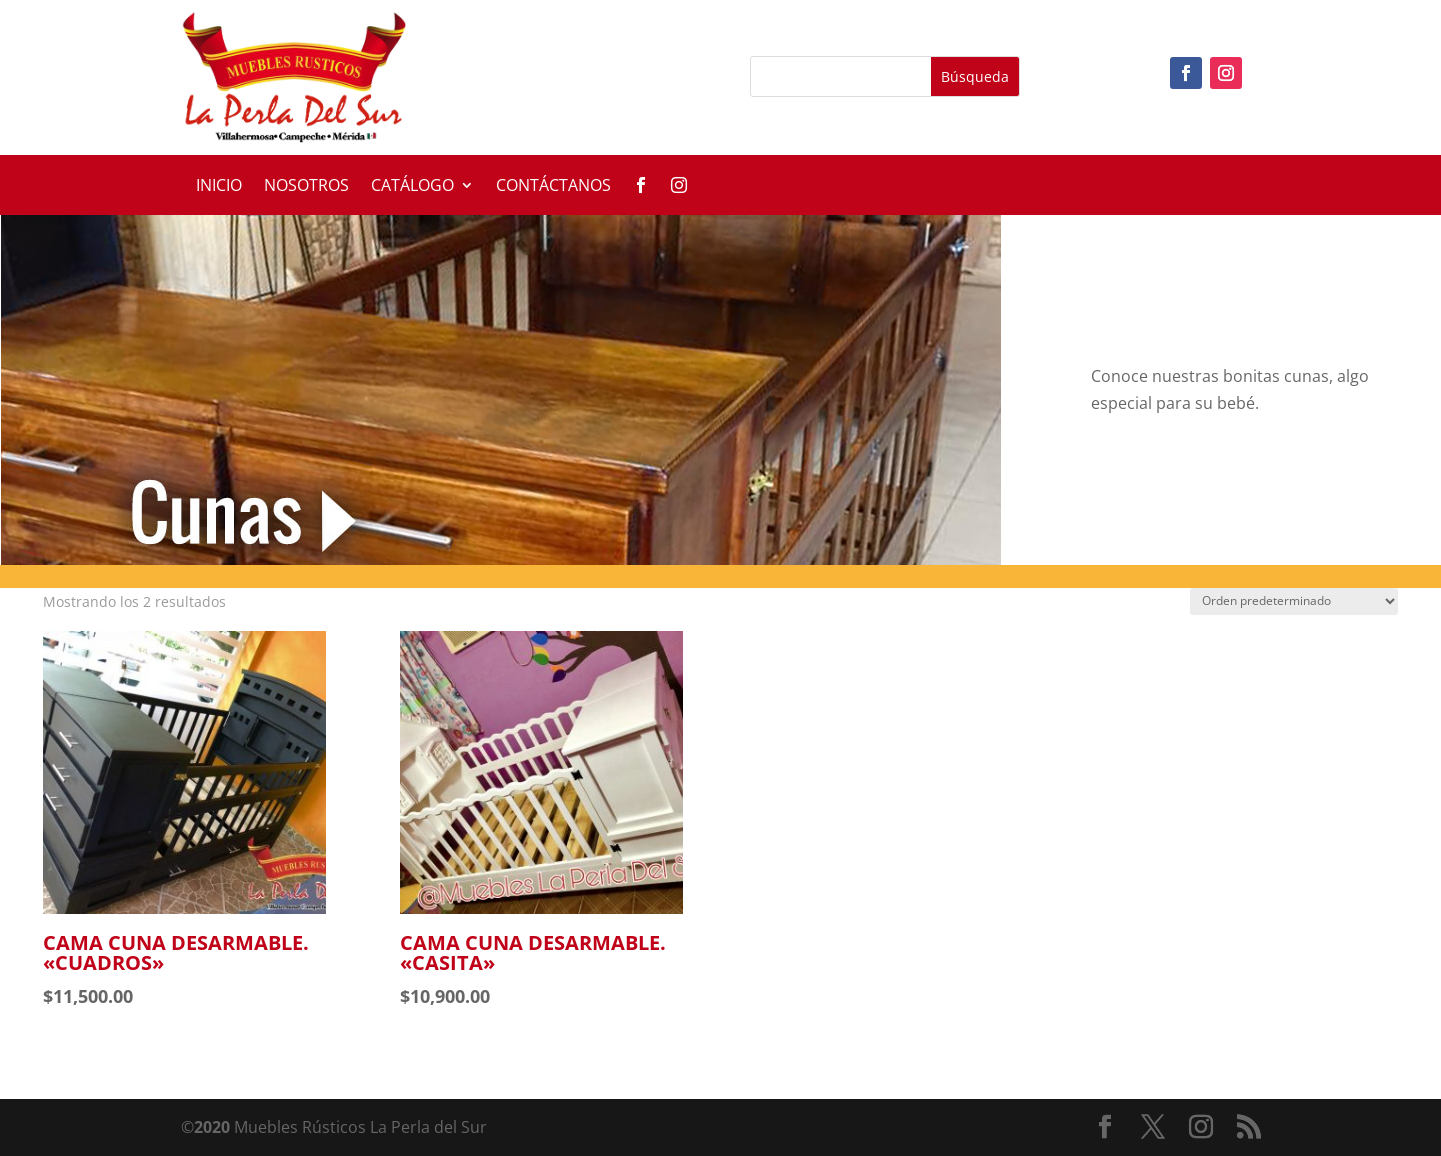 This screenshot has height=1156, width=1441. What do you see at coordinates (212, 1127) in the screenshot?
I see `2020` at bounding box center [212, 1127].